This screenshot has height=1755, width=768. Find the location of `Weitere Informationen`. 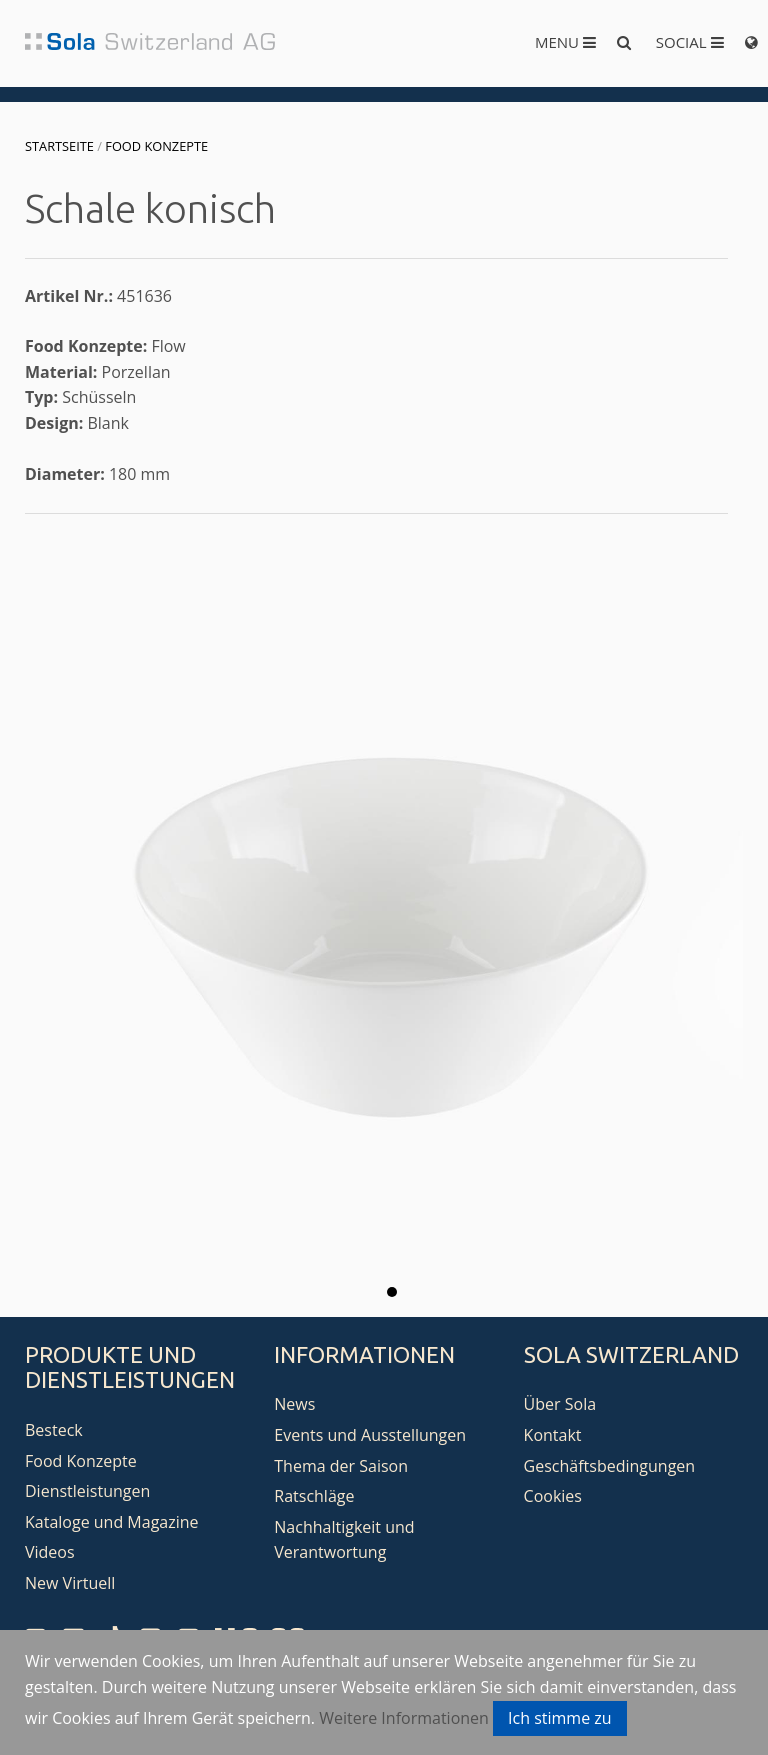

Weitere Informationen is located at coordinates (404, 1718).